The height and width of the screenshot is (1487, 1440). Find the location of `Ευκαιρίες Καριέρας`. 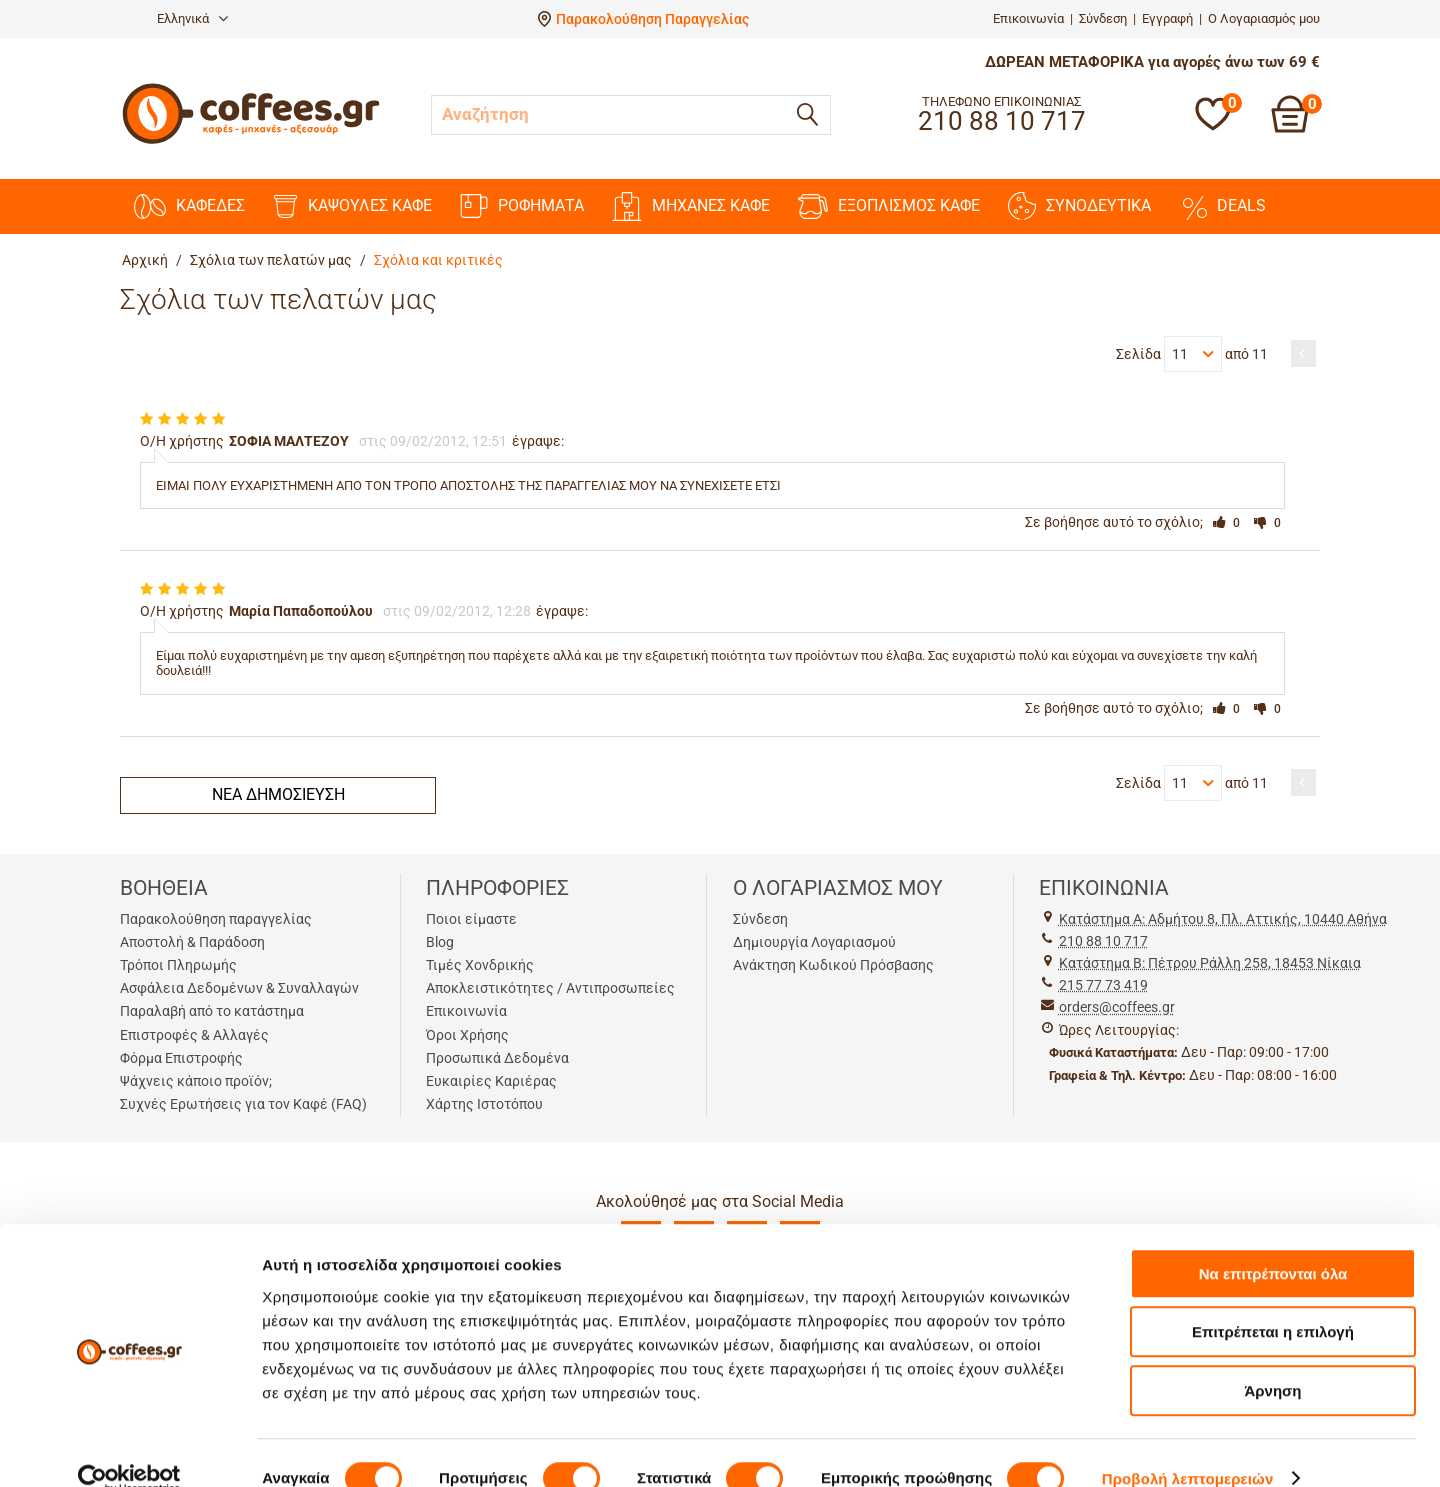

Ευκαιρίες Καριέρας is located at coordinates (491, 1081).